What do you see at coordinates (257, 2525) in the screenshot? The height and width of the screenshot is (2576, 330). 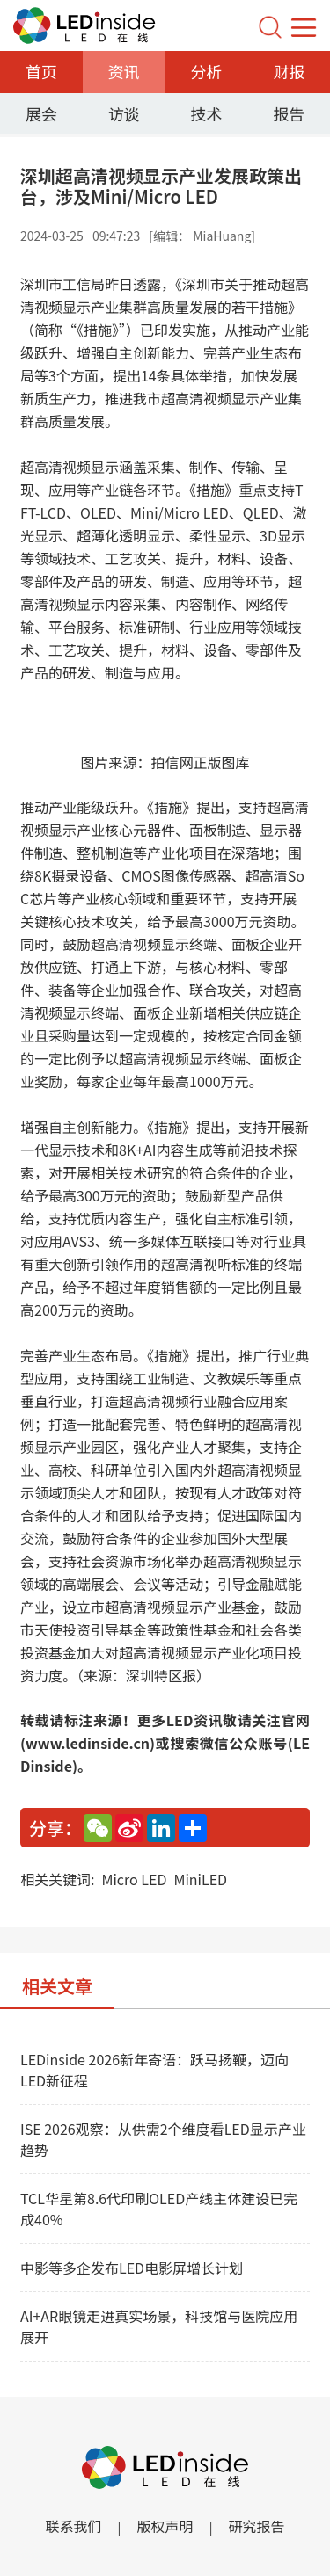 I see `研究报告` at bounding box center [257, 2525].